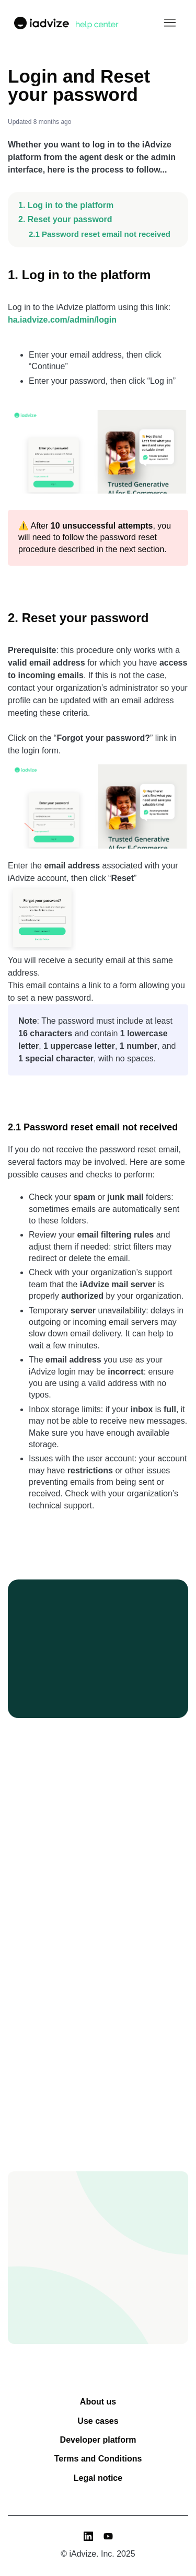 The height and width of the screenshot is (2576, 196). Describe the element at coordinates (65, 219) in the screenshot. I see `2. Reset your password` at that location.